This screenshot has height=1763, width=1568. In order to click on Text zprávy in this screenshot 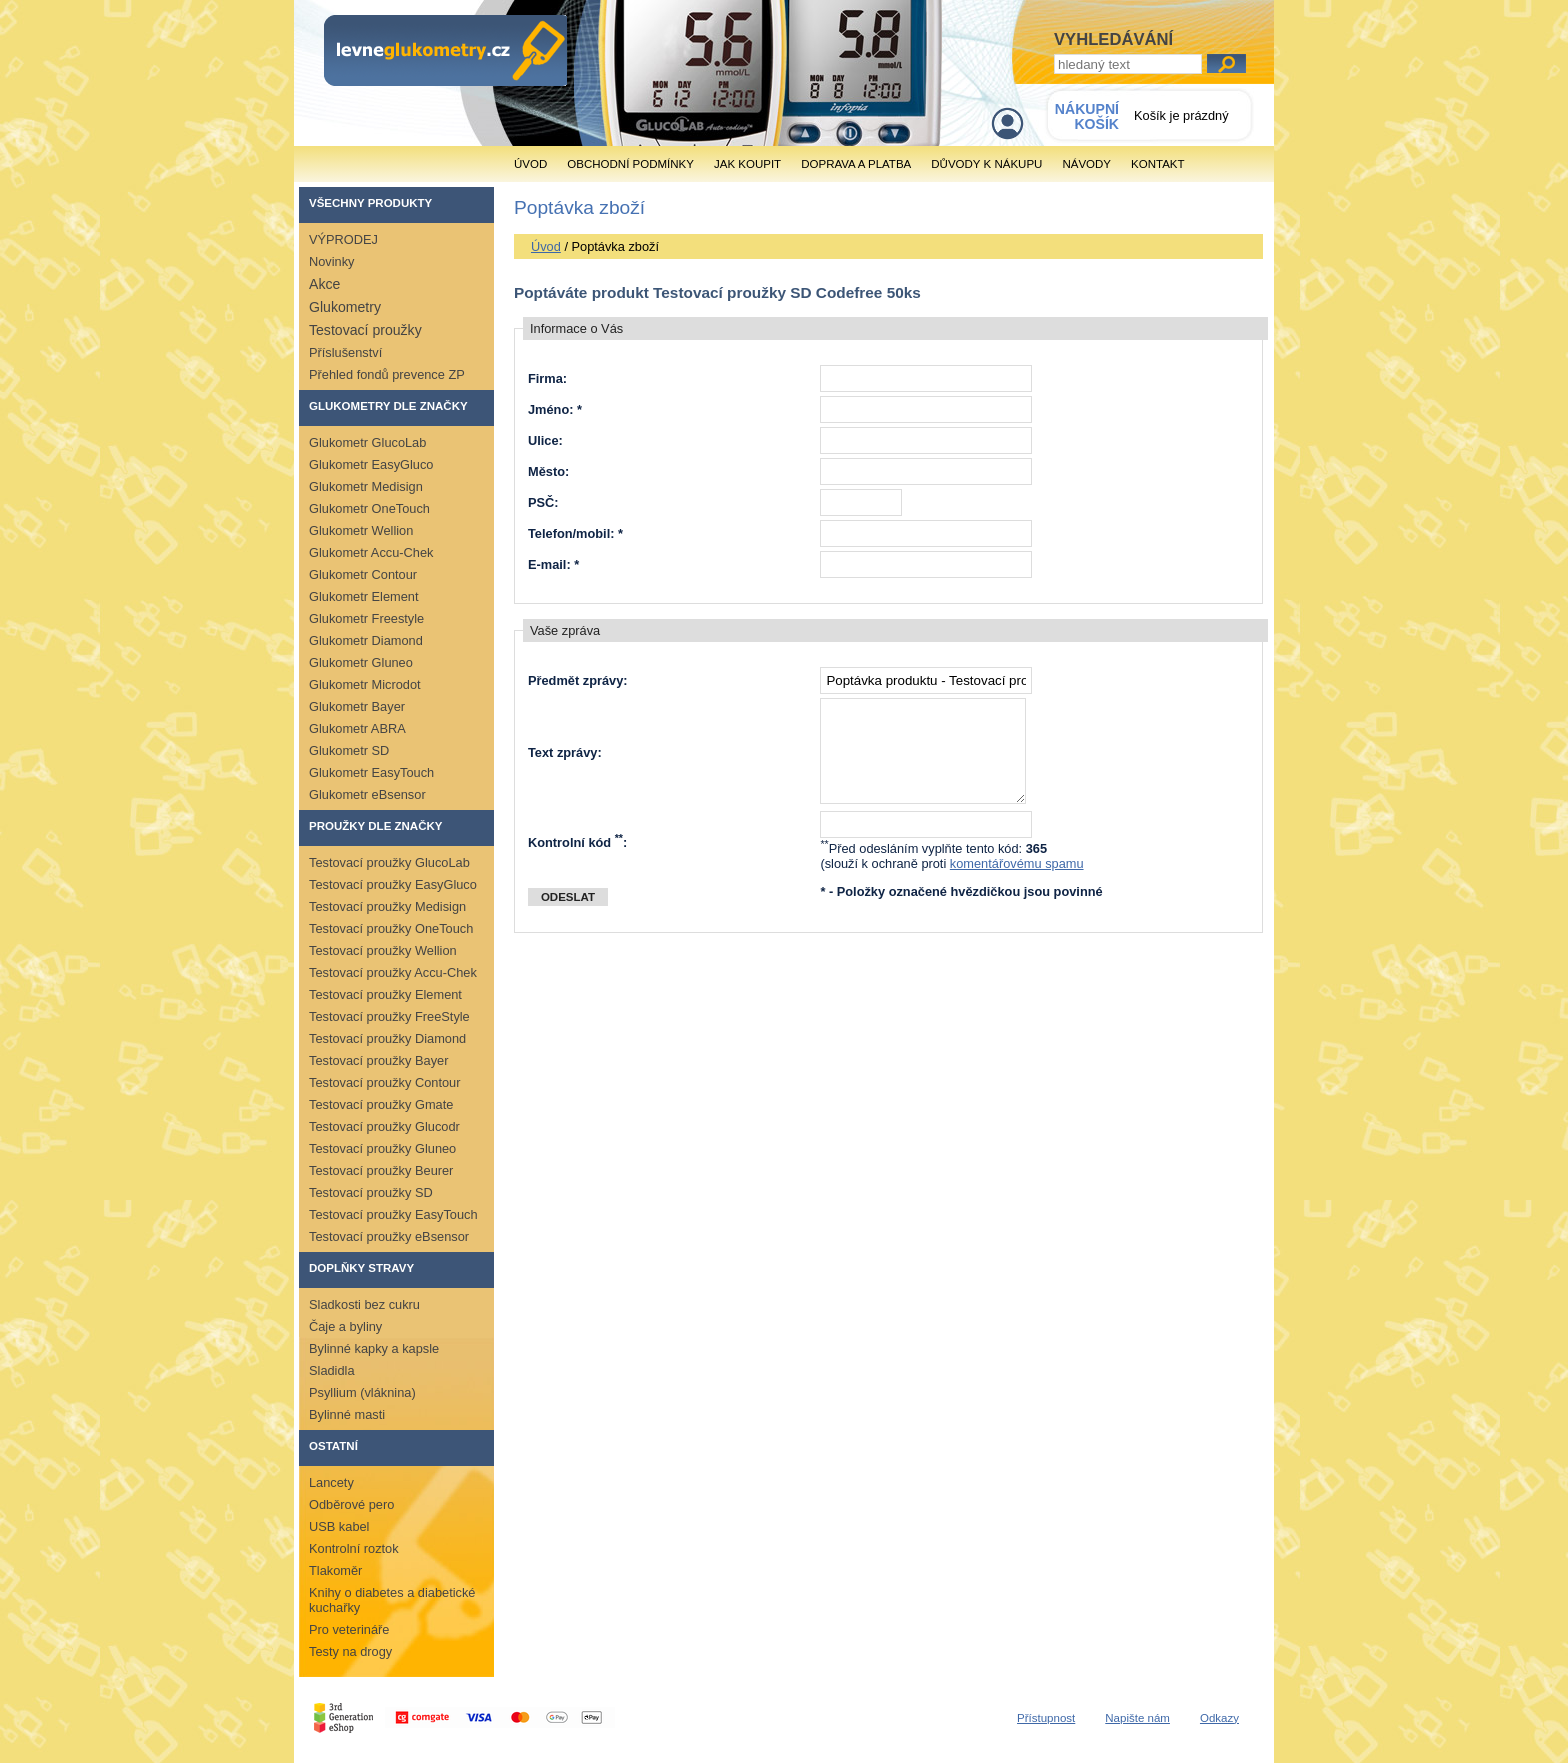, I will do `click(562, 752)`.